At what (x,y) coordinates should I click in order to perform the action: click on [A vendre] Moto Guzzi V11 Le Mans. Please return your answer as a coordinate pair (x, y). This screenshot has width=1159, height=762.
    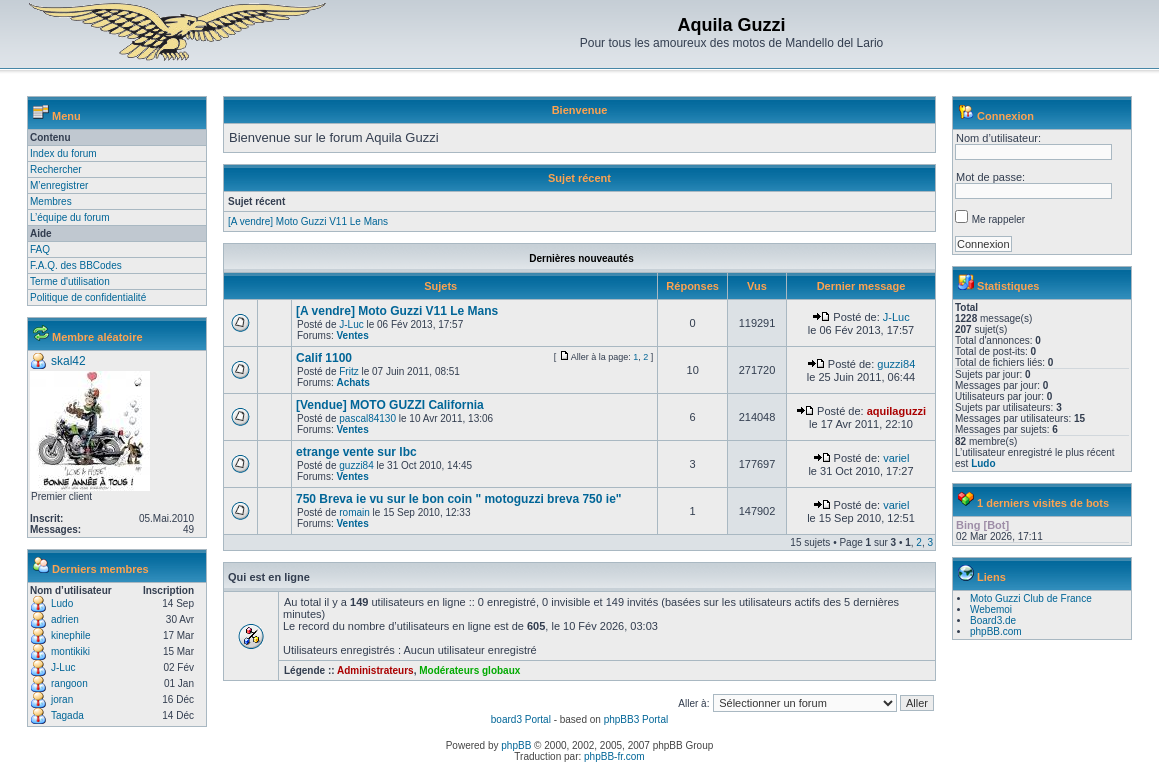
    Looking at the image, I should click on (308, 221).